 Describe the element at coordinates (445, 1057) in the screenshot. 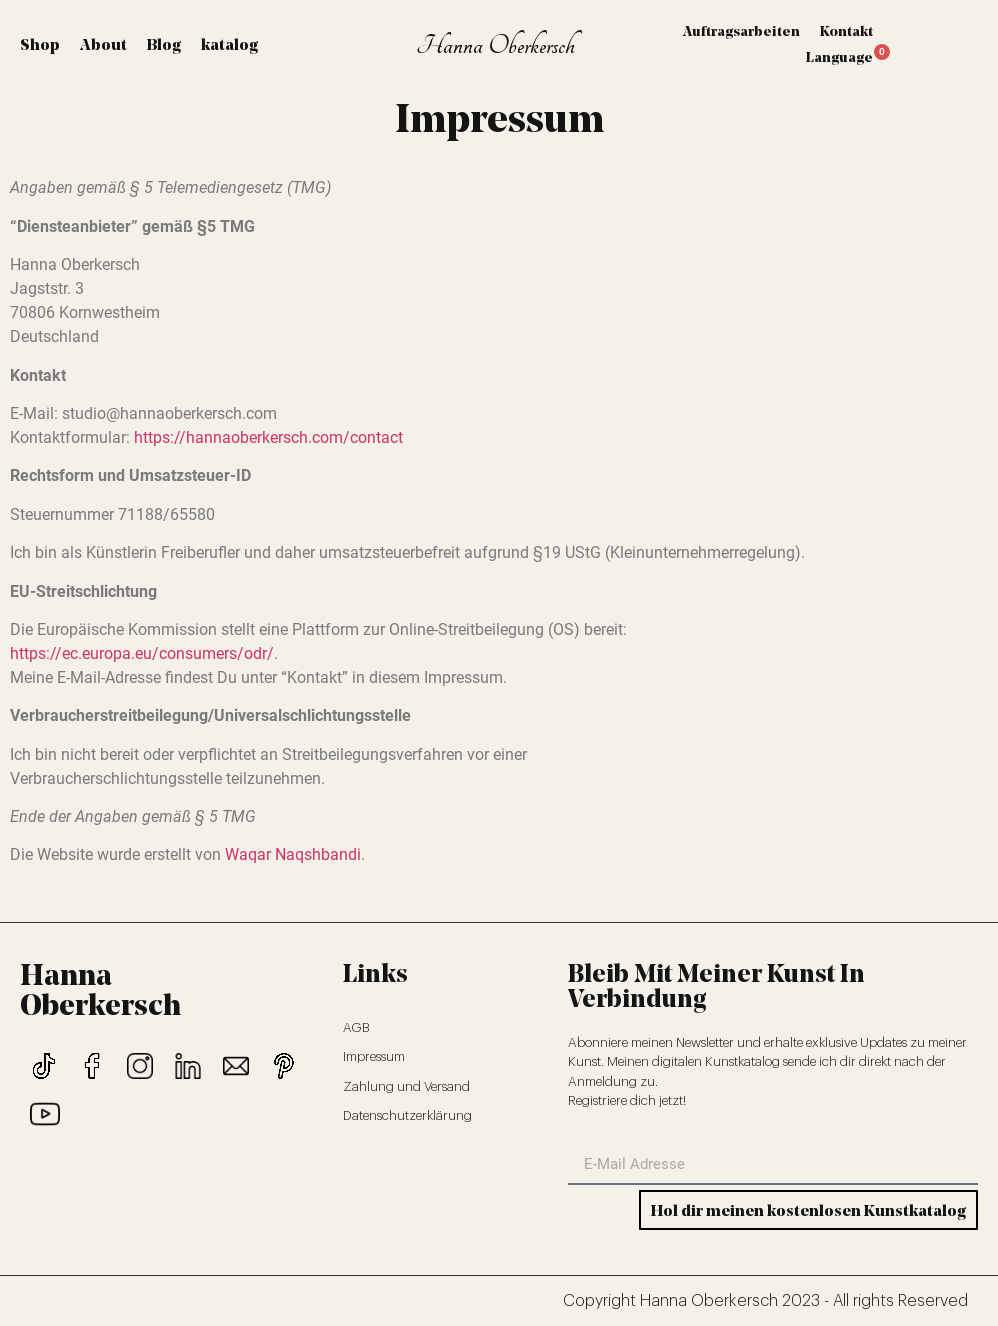

I see `[Link 50]` at that location.